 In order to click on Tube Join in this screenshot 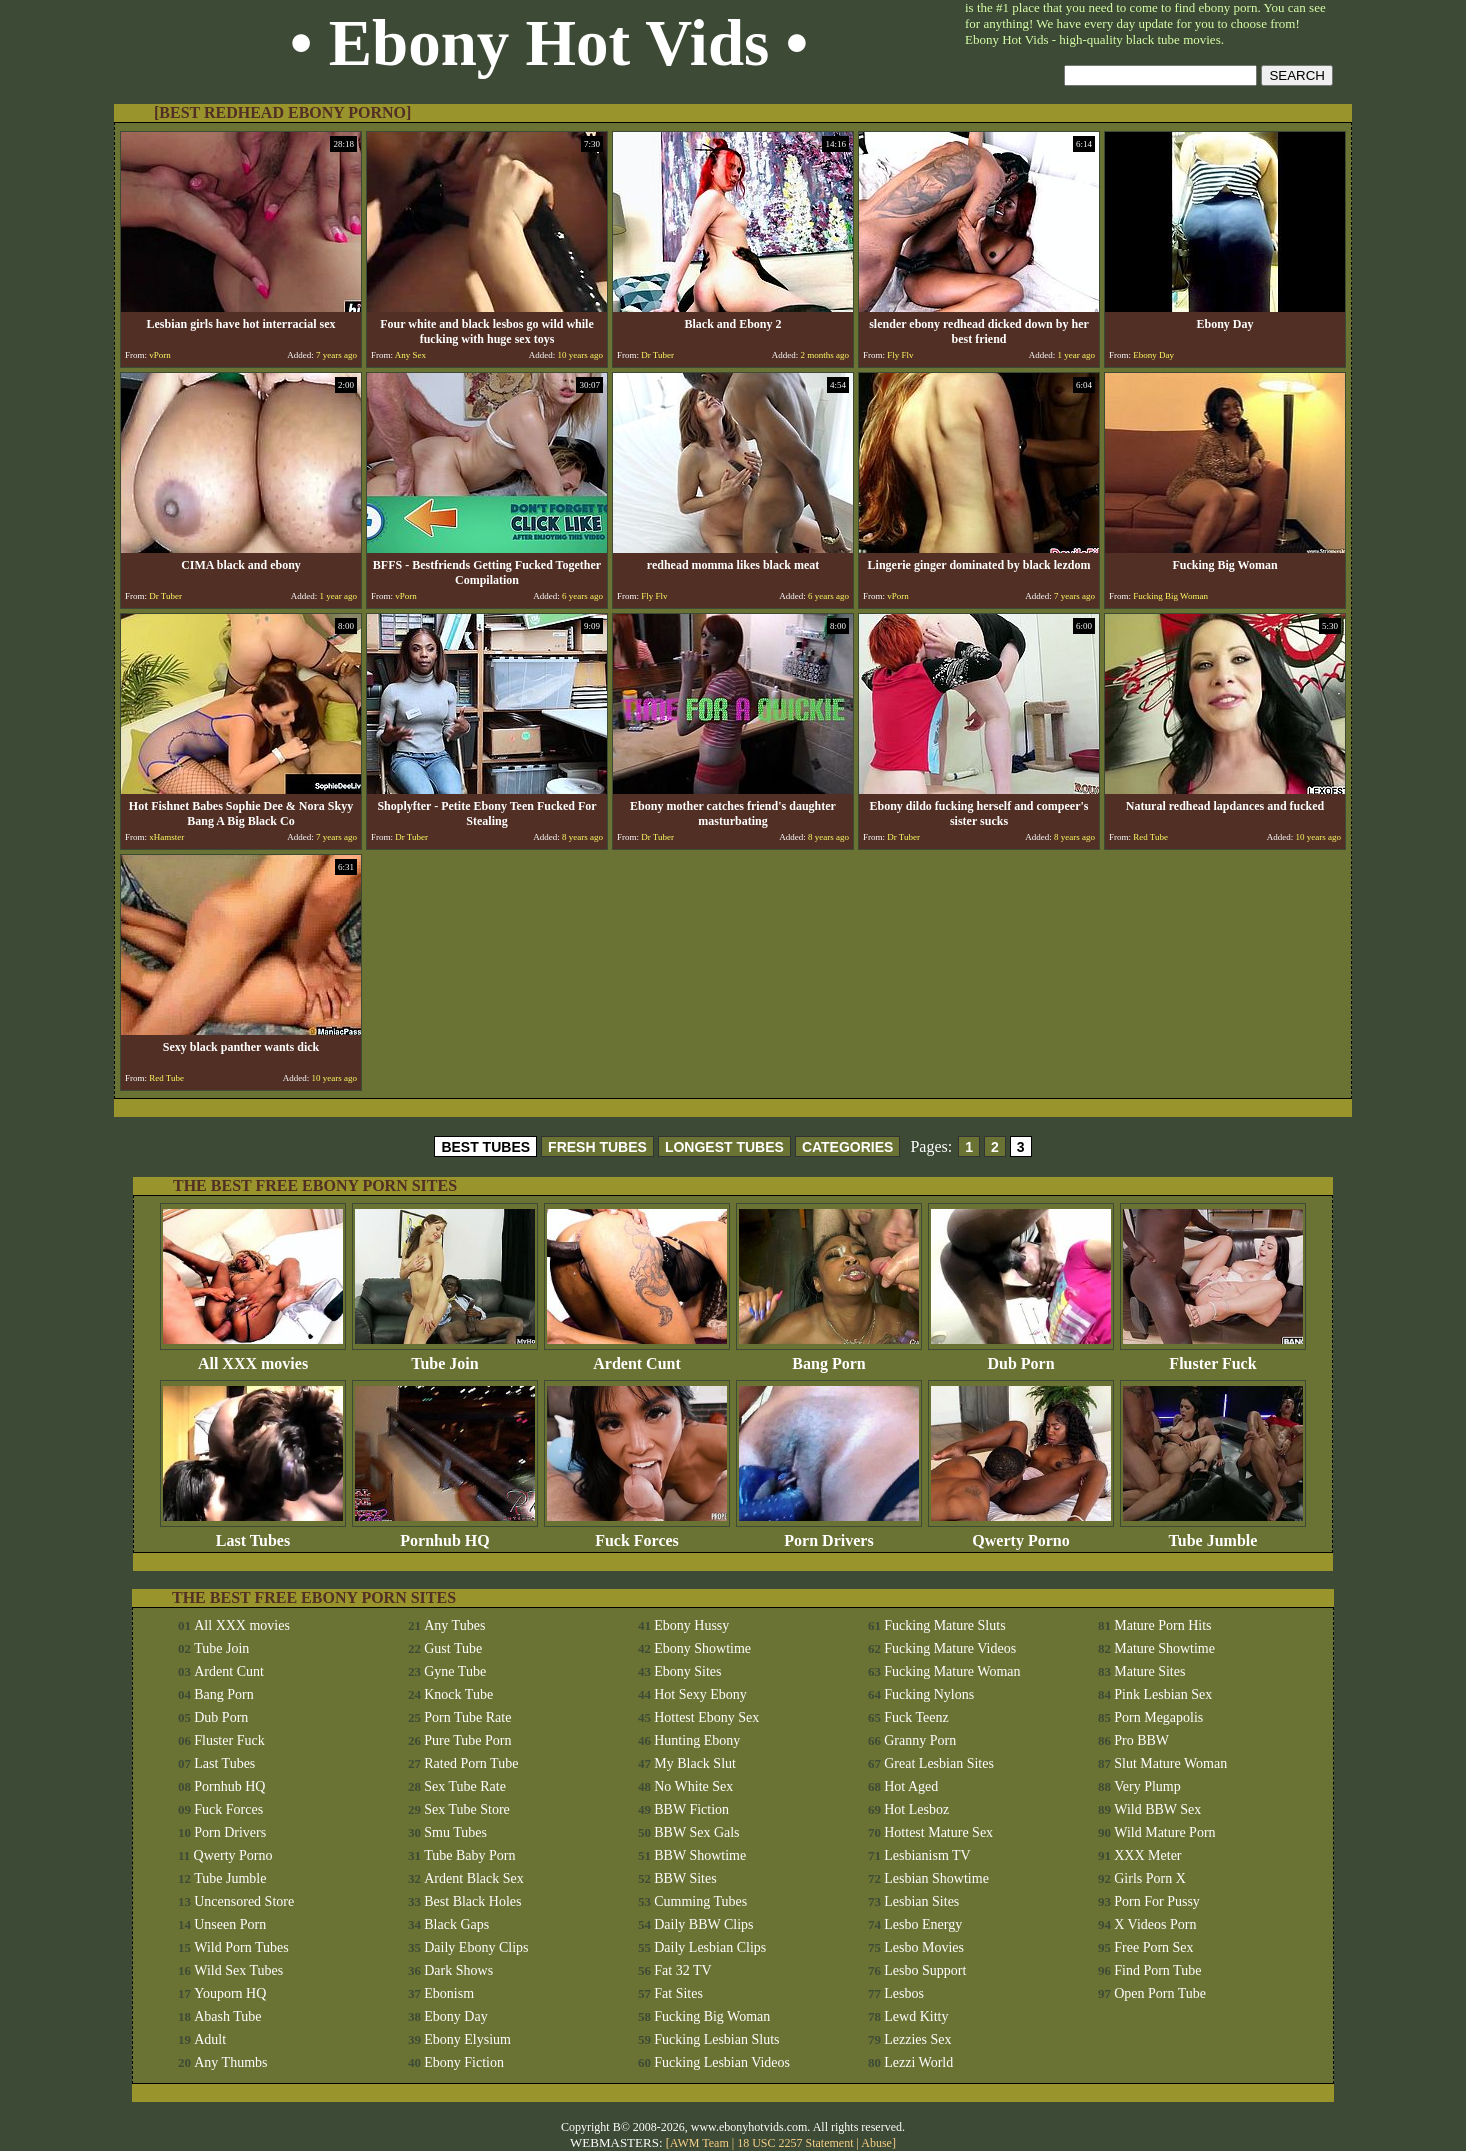, I will do `click(445, 1356)`.